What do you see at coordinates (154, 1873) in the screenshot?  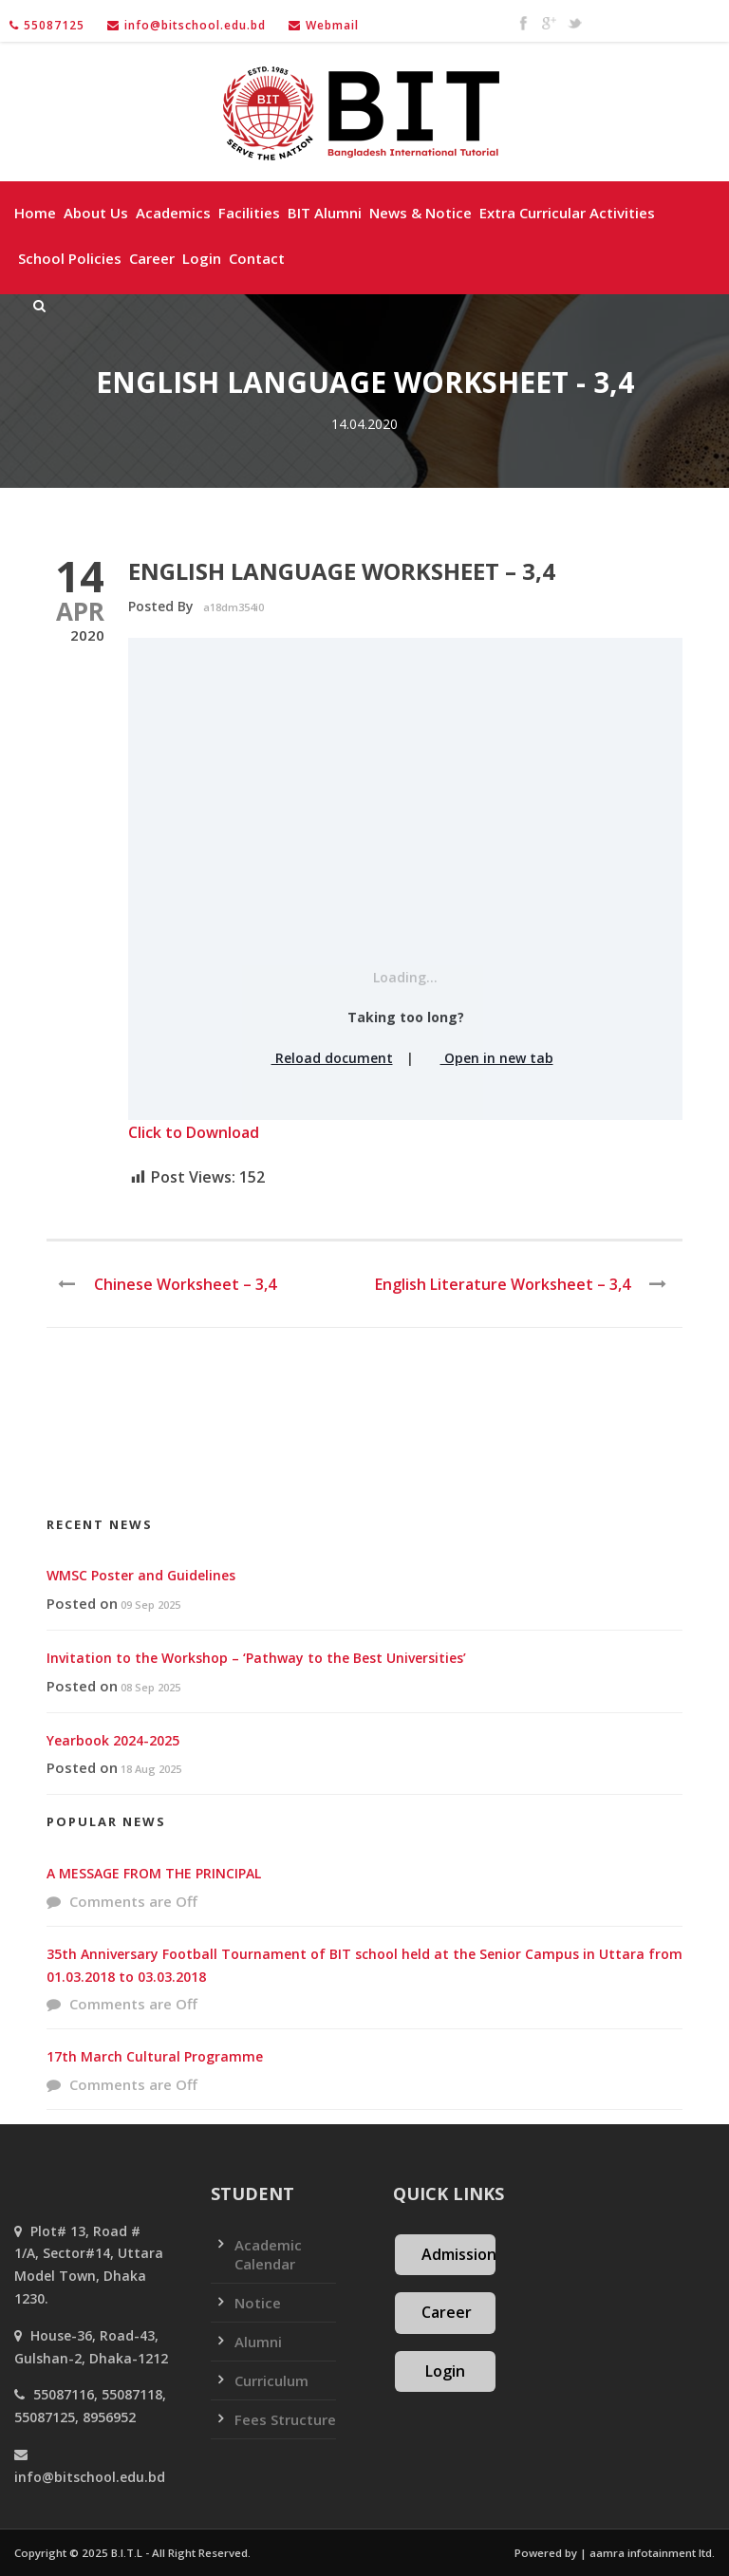 I see `A MESSAGE FROM THE PRINCIPAL` at bounding box center [154, 1873].